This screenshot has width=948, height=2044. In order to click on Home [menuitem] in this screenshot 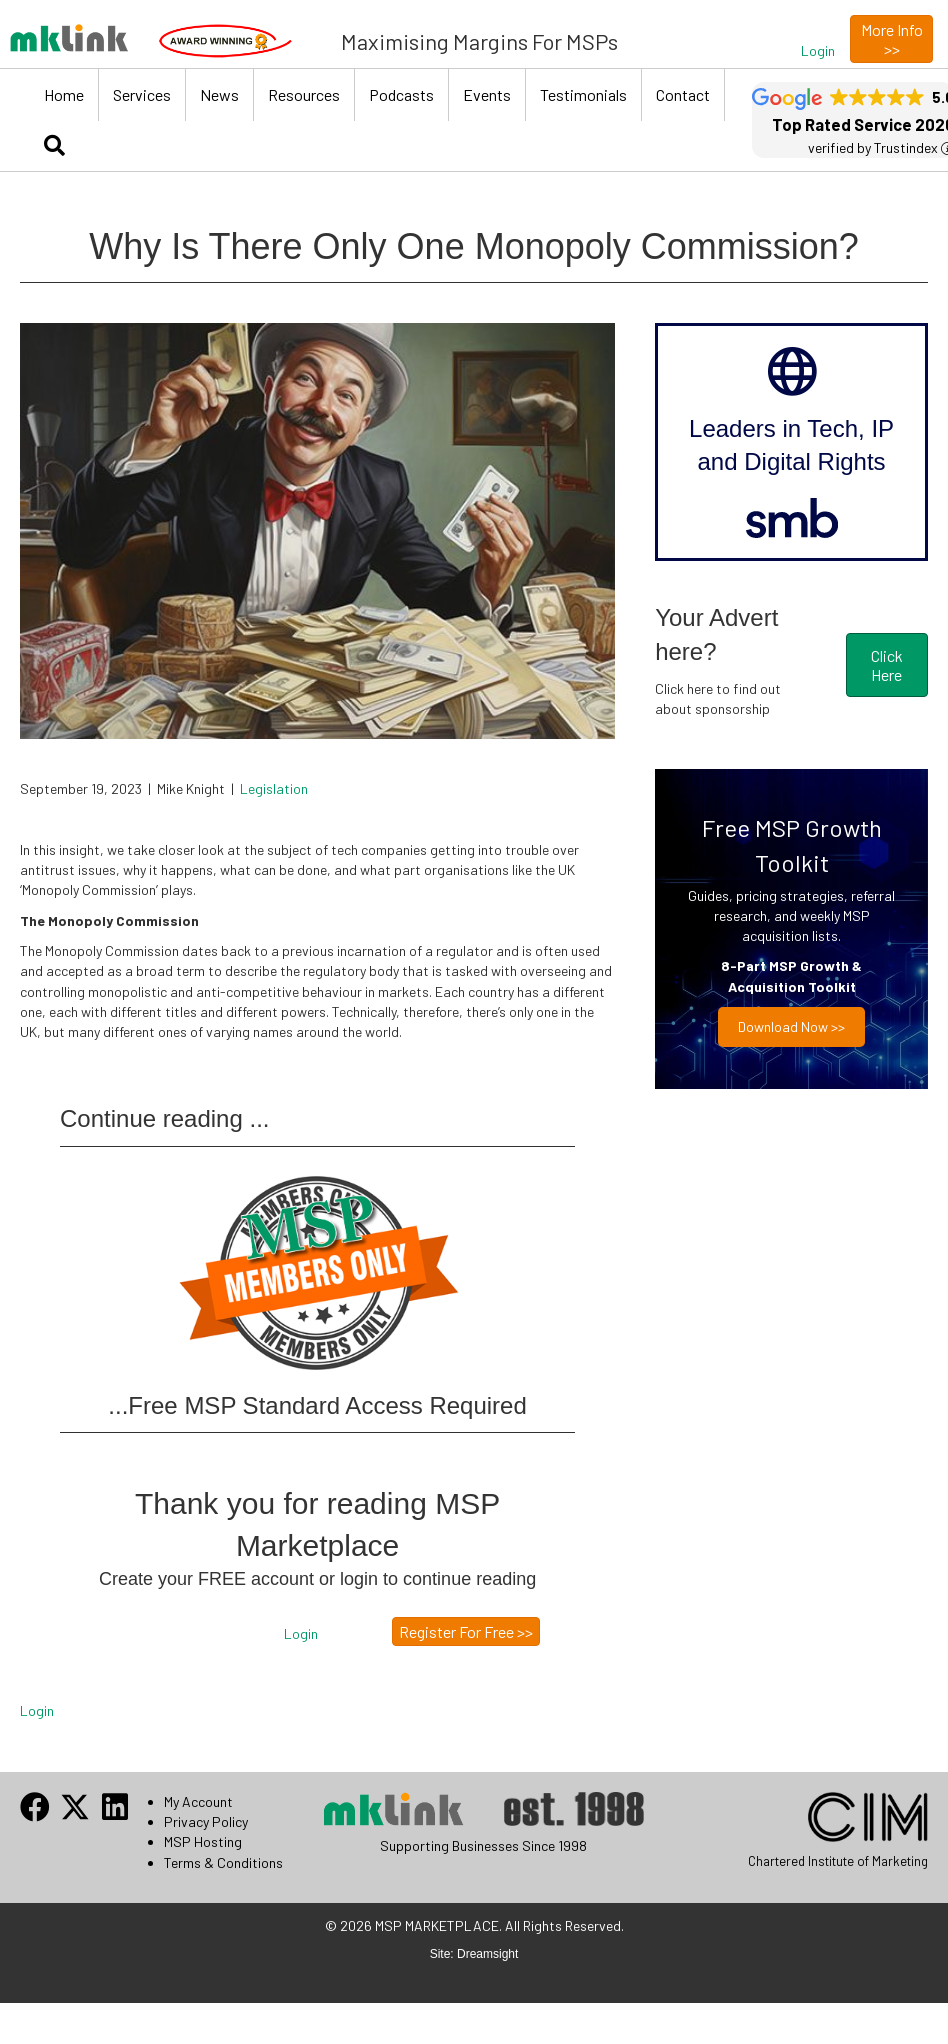, I will do `click(64, 94)`.